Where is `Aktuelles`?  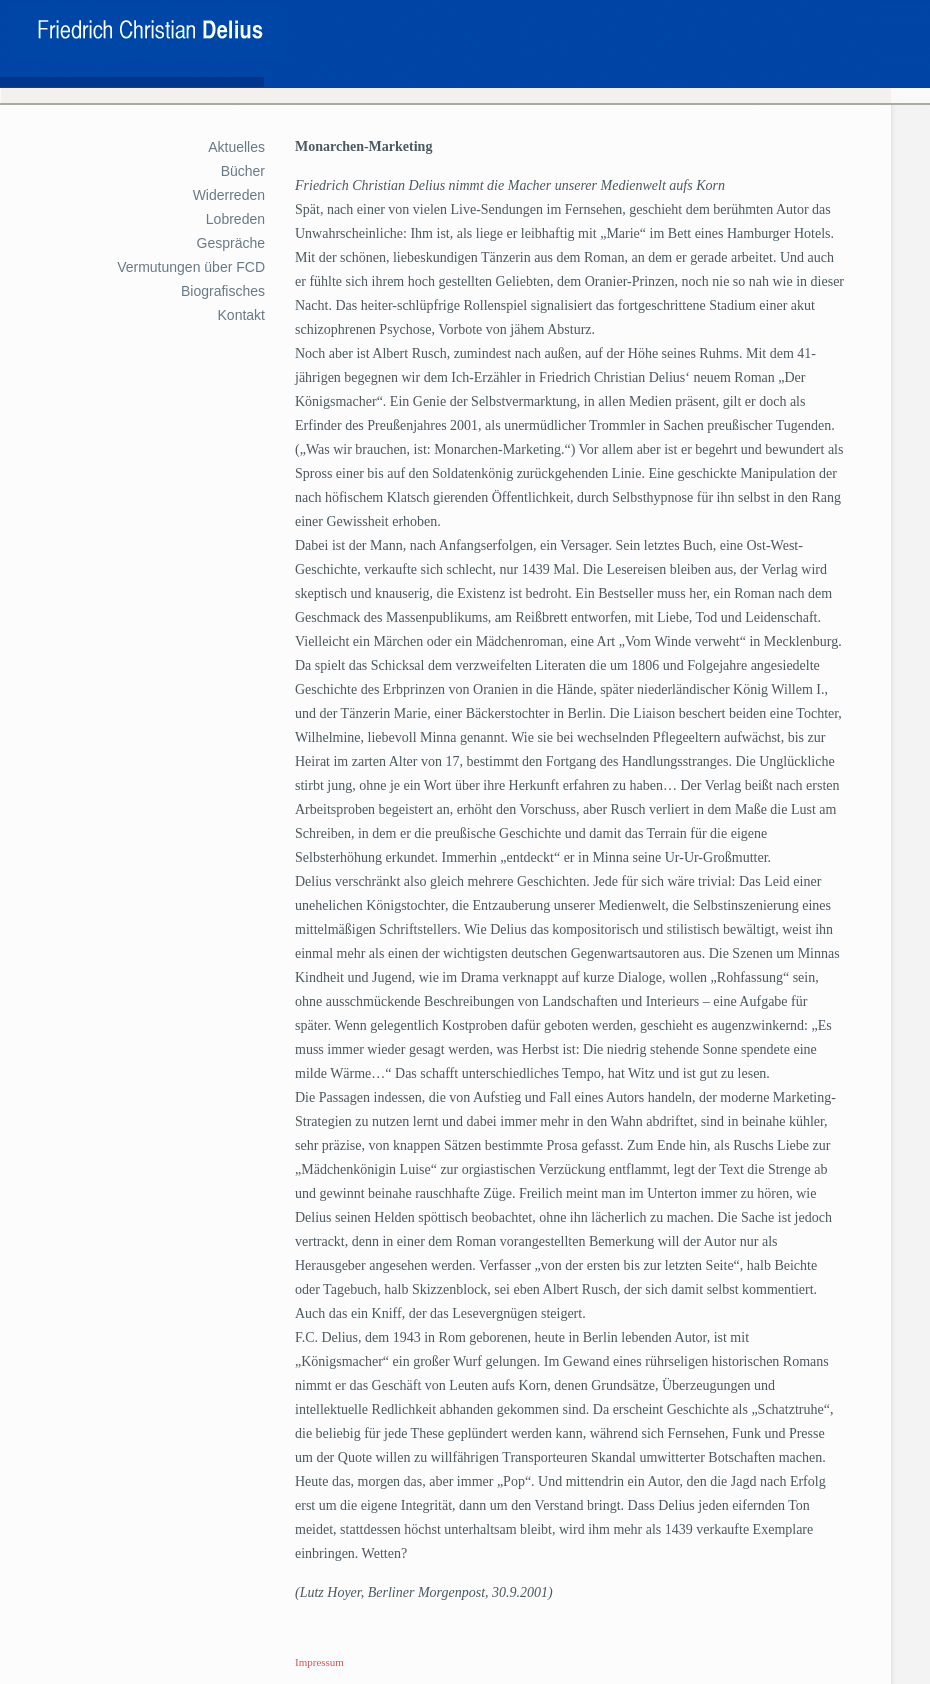
Aktuelles is located at coordinates (236, 147).